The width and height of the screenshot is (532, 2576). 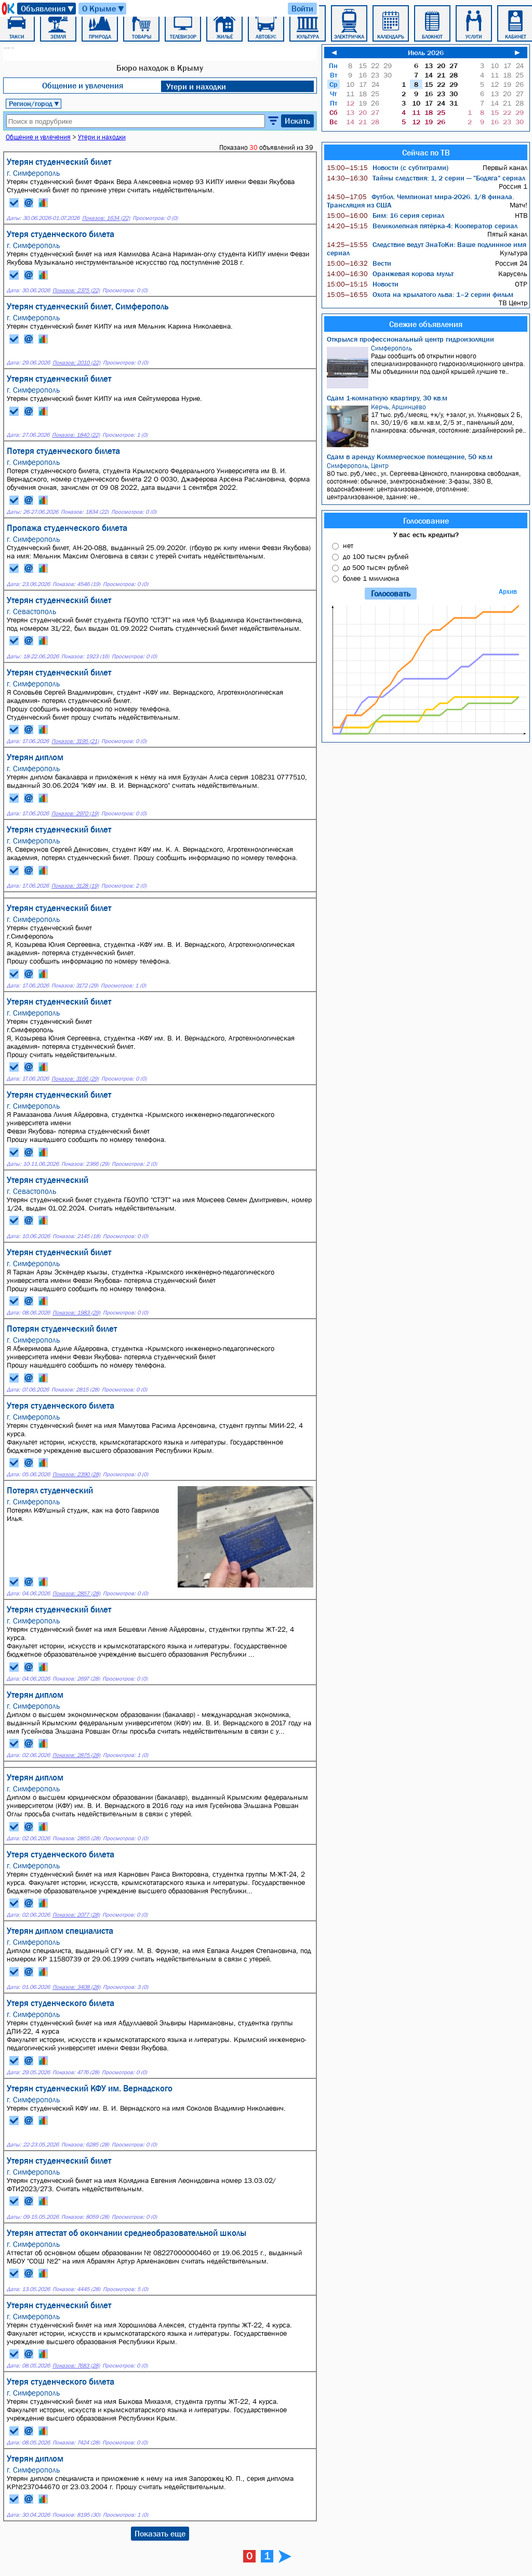 I want to click on Сейчас по ТВ, so click(x=426, y=152).